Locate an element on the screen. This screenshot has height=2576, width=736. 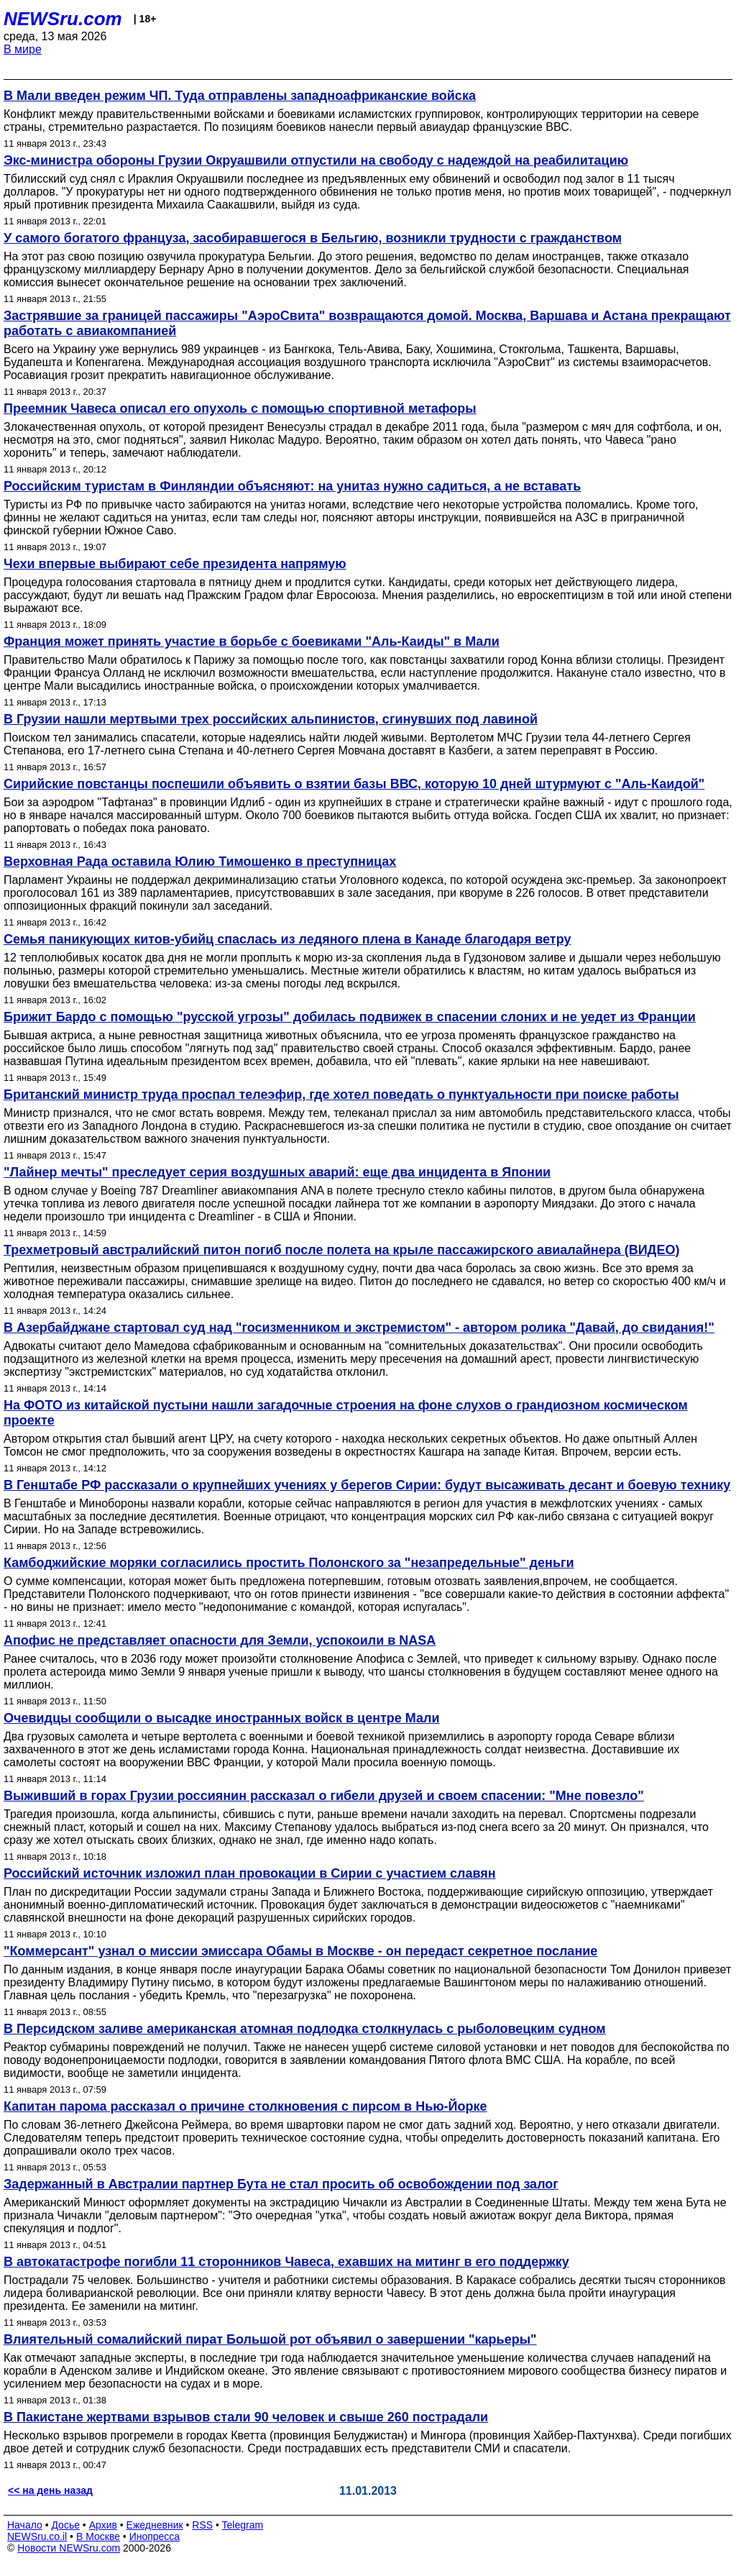
Семья паникующих китов-убийц спаслась из ледяного плена в Канаде благодаря ветру is located at coordinates (287, 939).